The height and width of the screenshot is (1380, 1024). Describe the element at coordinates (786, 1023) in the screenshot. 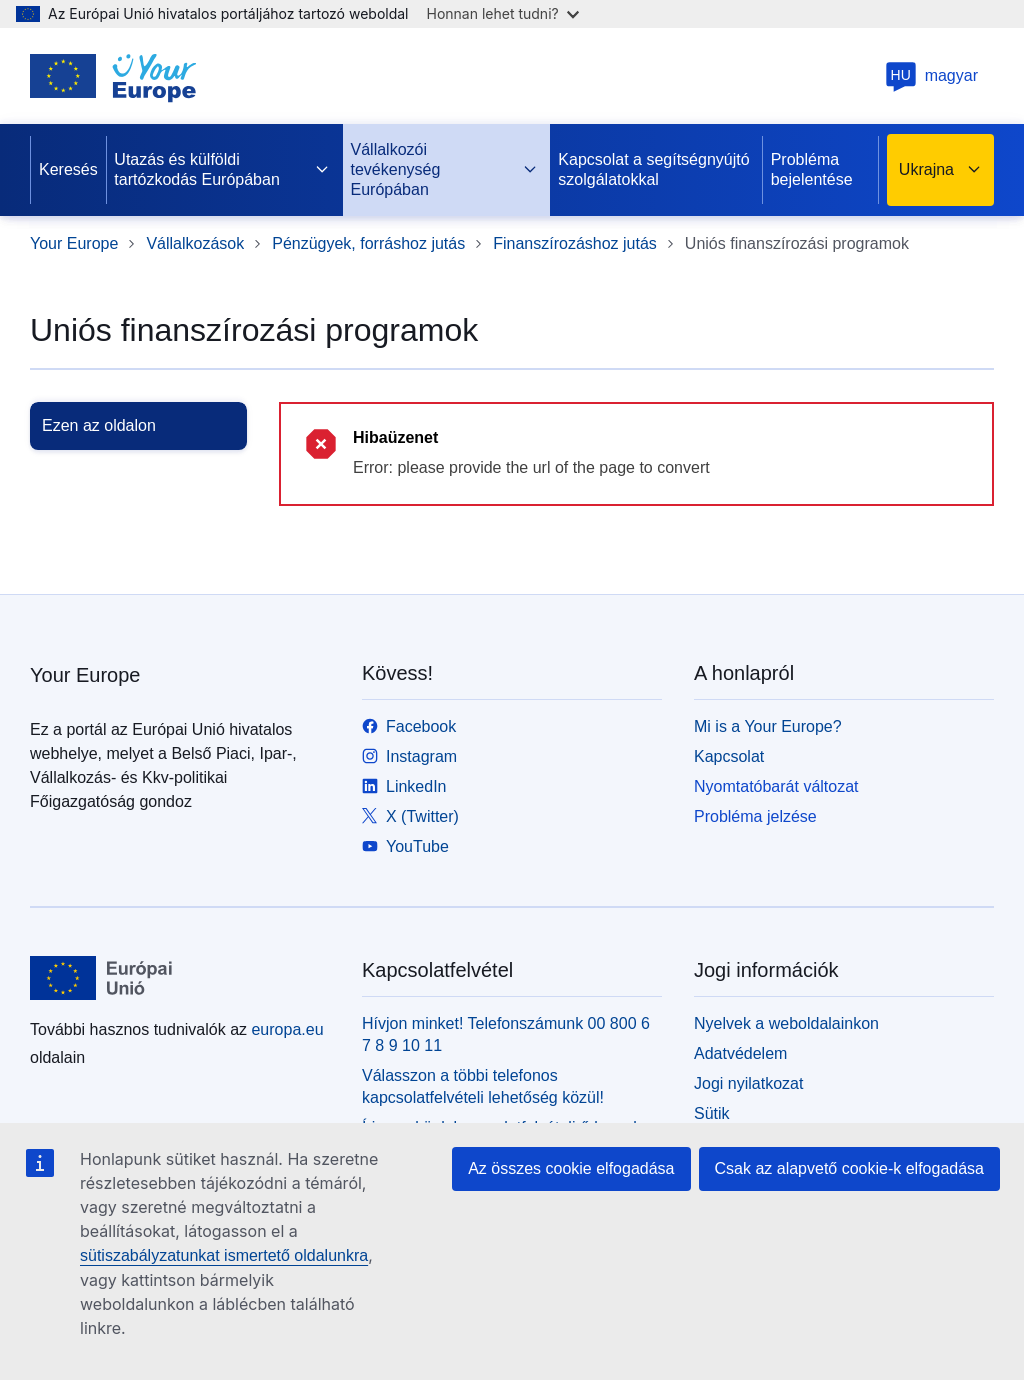

I see `Nyelvek a weboldalainkon` at that location.